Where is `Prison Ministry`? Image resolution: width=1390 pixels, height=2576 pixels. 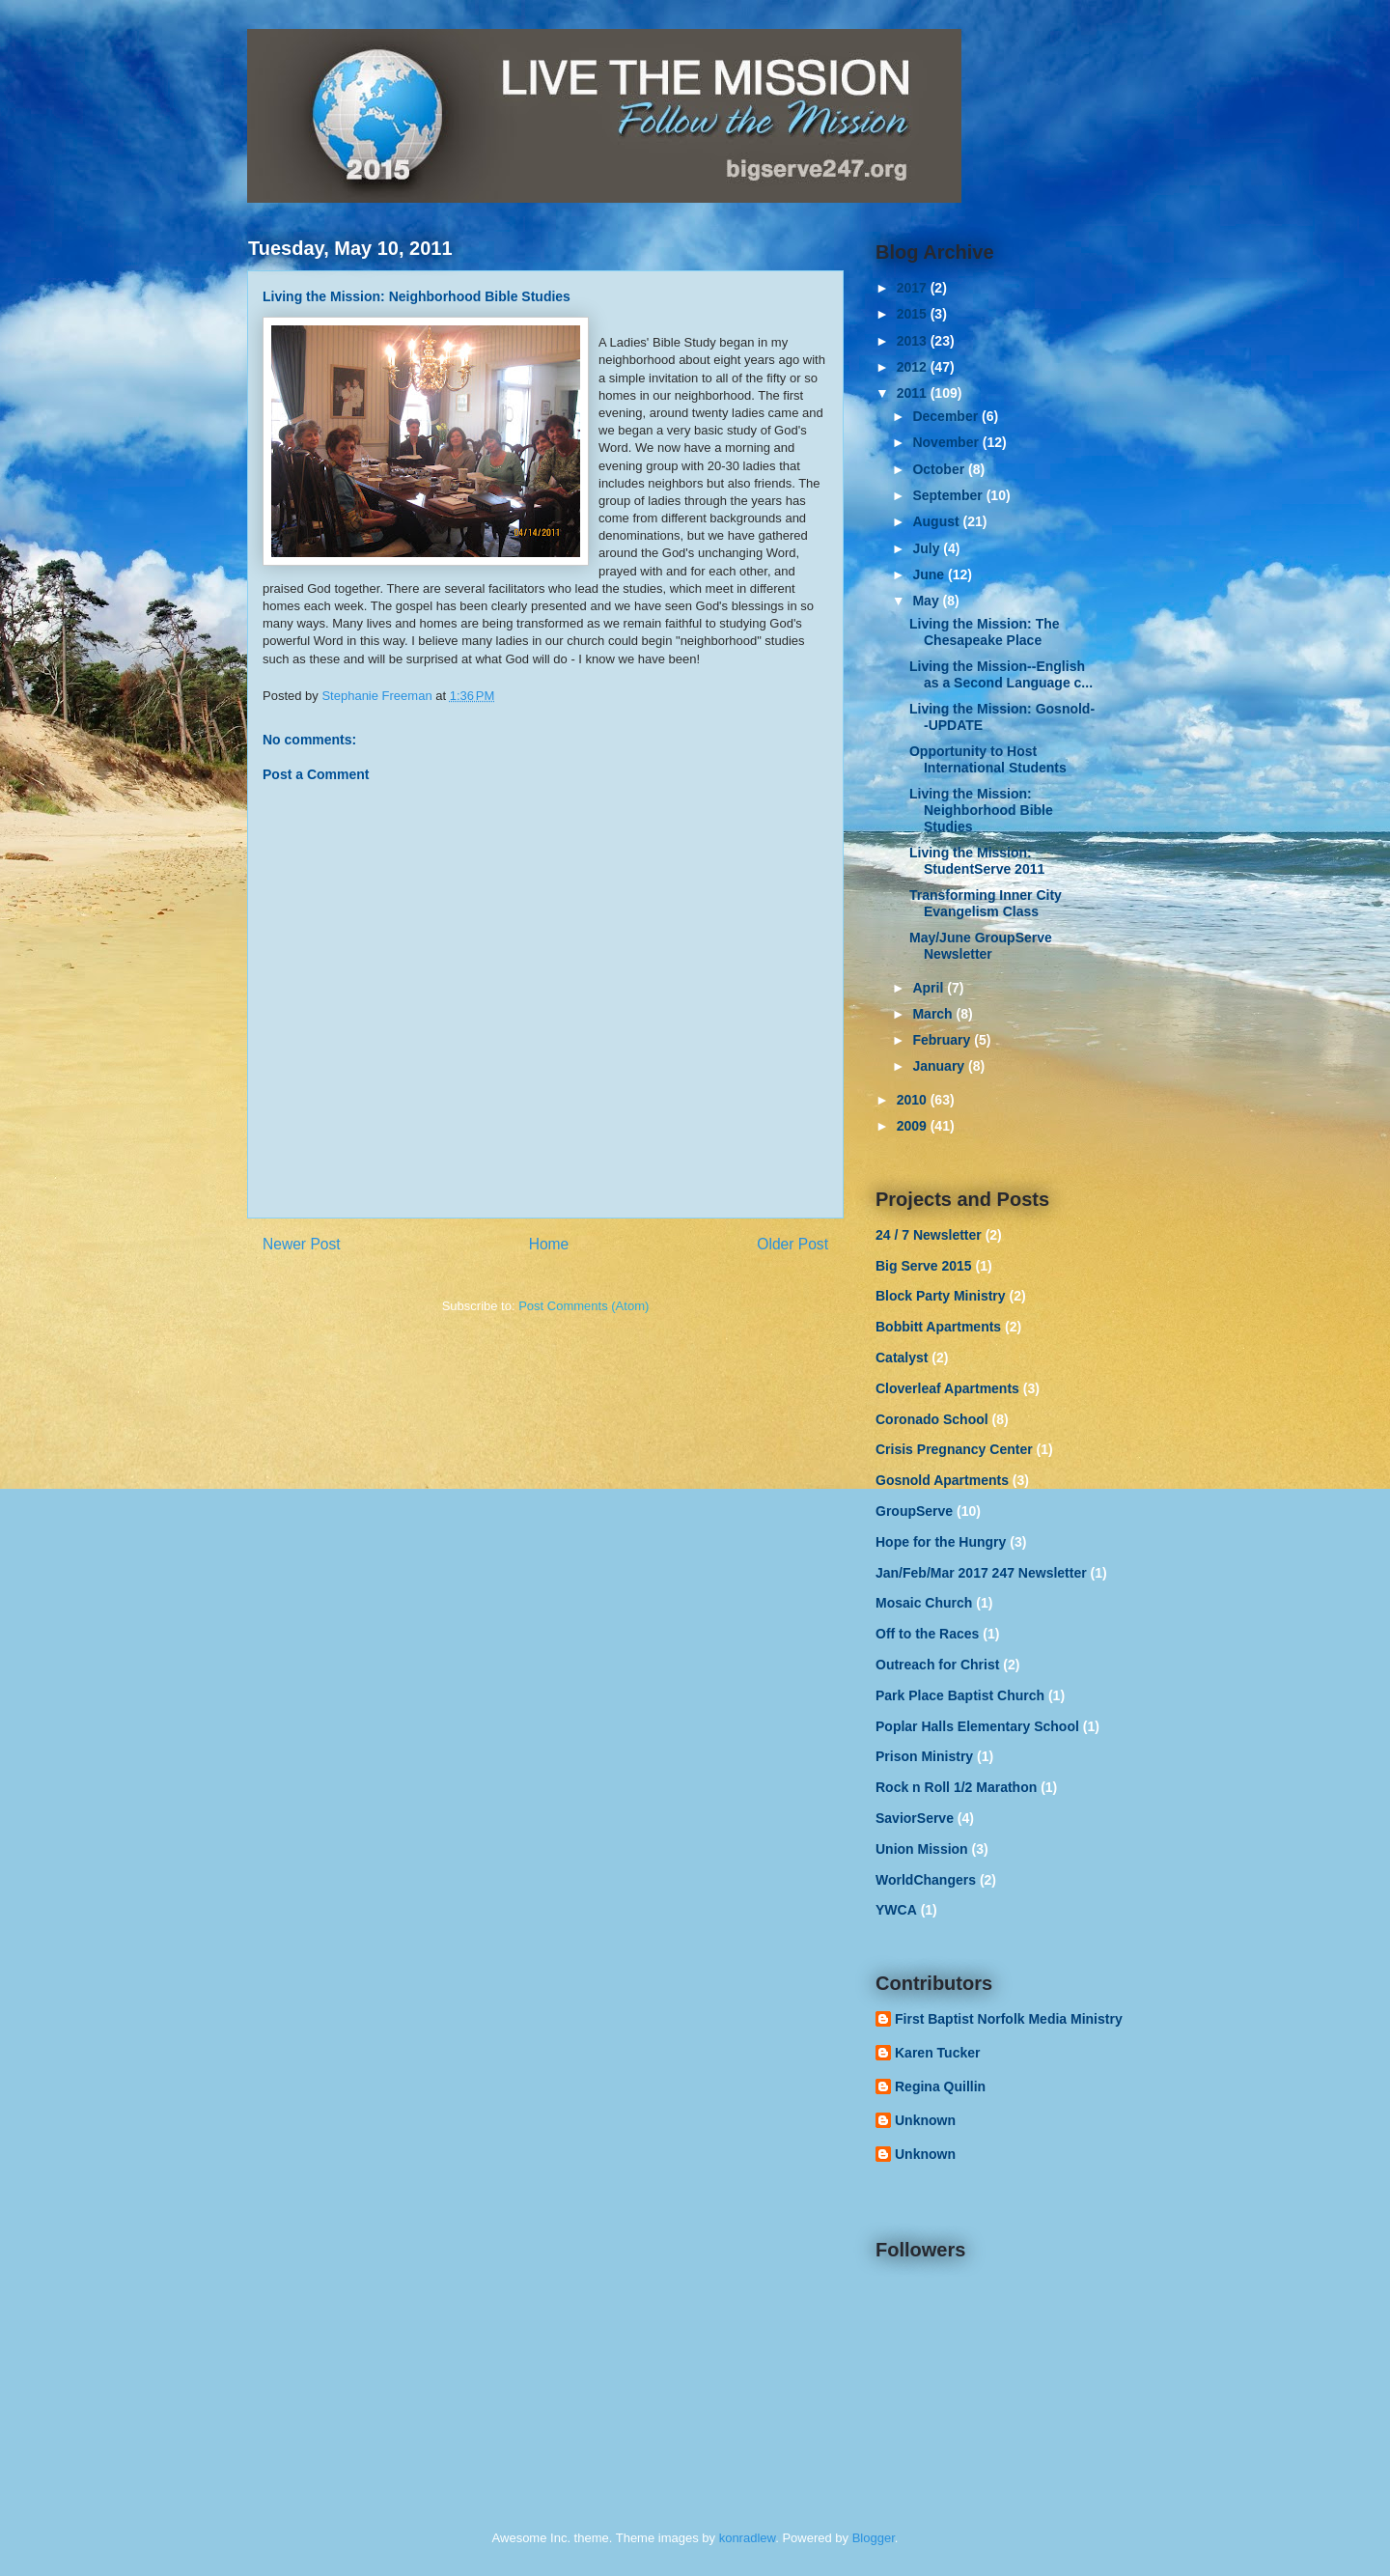
Prison Ministry is located at coordinates (924, 1756).